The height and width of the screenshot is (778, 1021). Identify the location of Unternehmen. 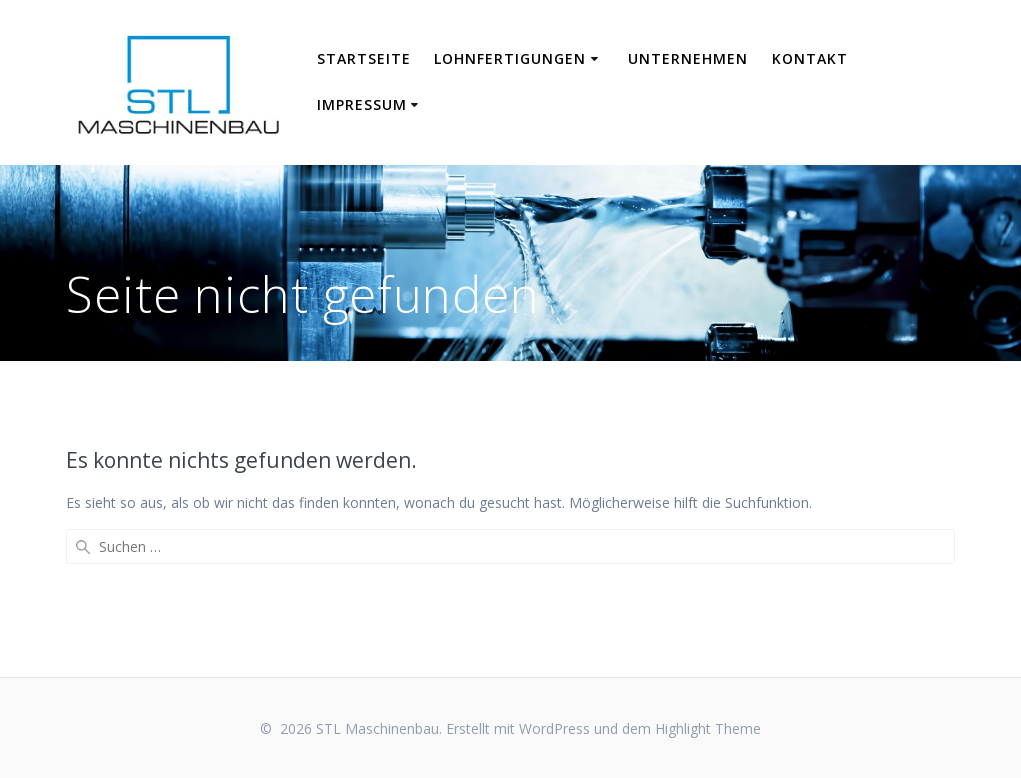
(688, 58).